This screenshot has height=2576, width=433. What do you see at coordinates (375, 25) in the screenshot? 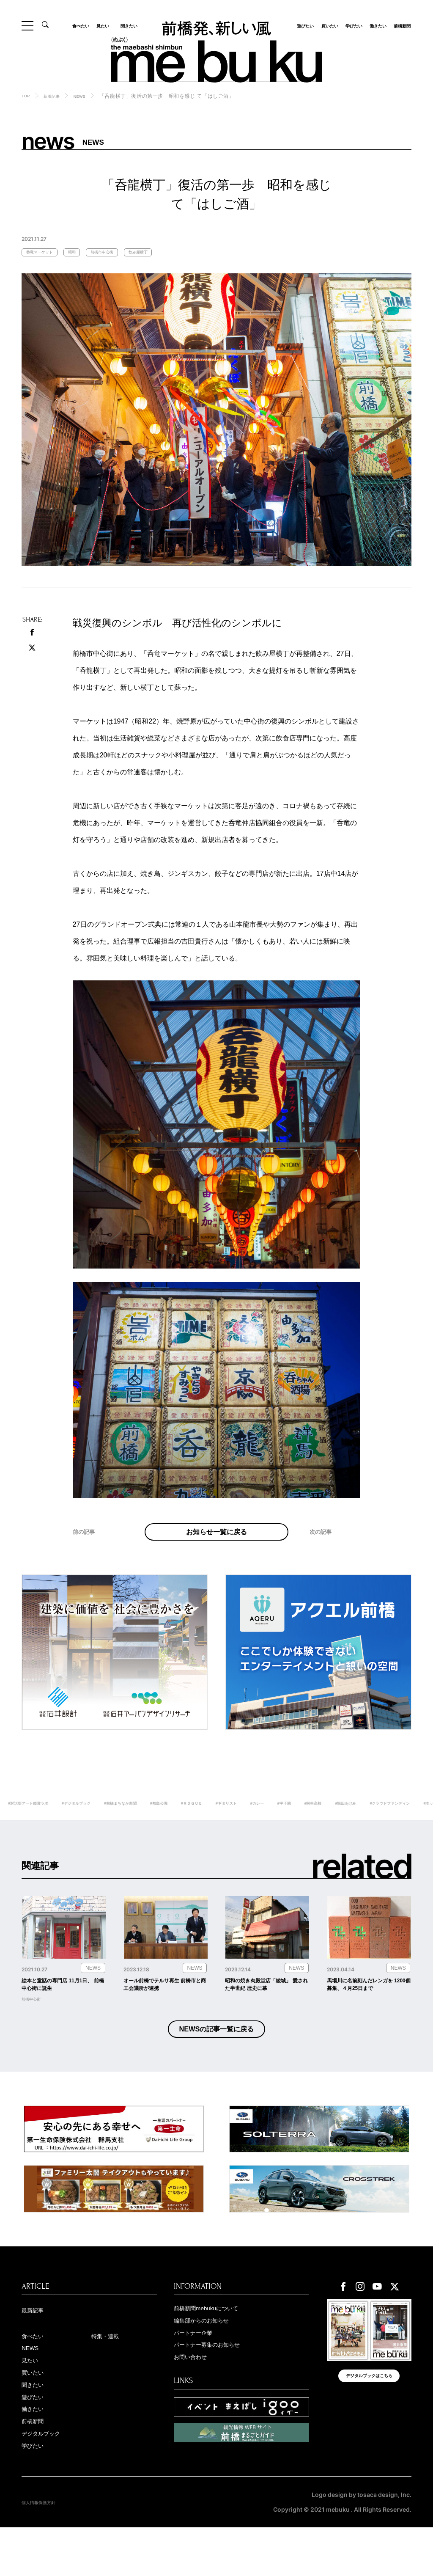
I see `働きたい` at bounding box center [375, 25].